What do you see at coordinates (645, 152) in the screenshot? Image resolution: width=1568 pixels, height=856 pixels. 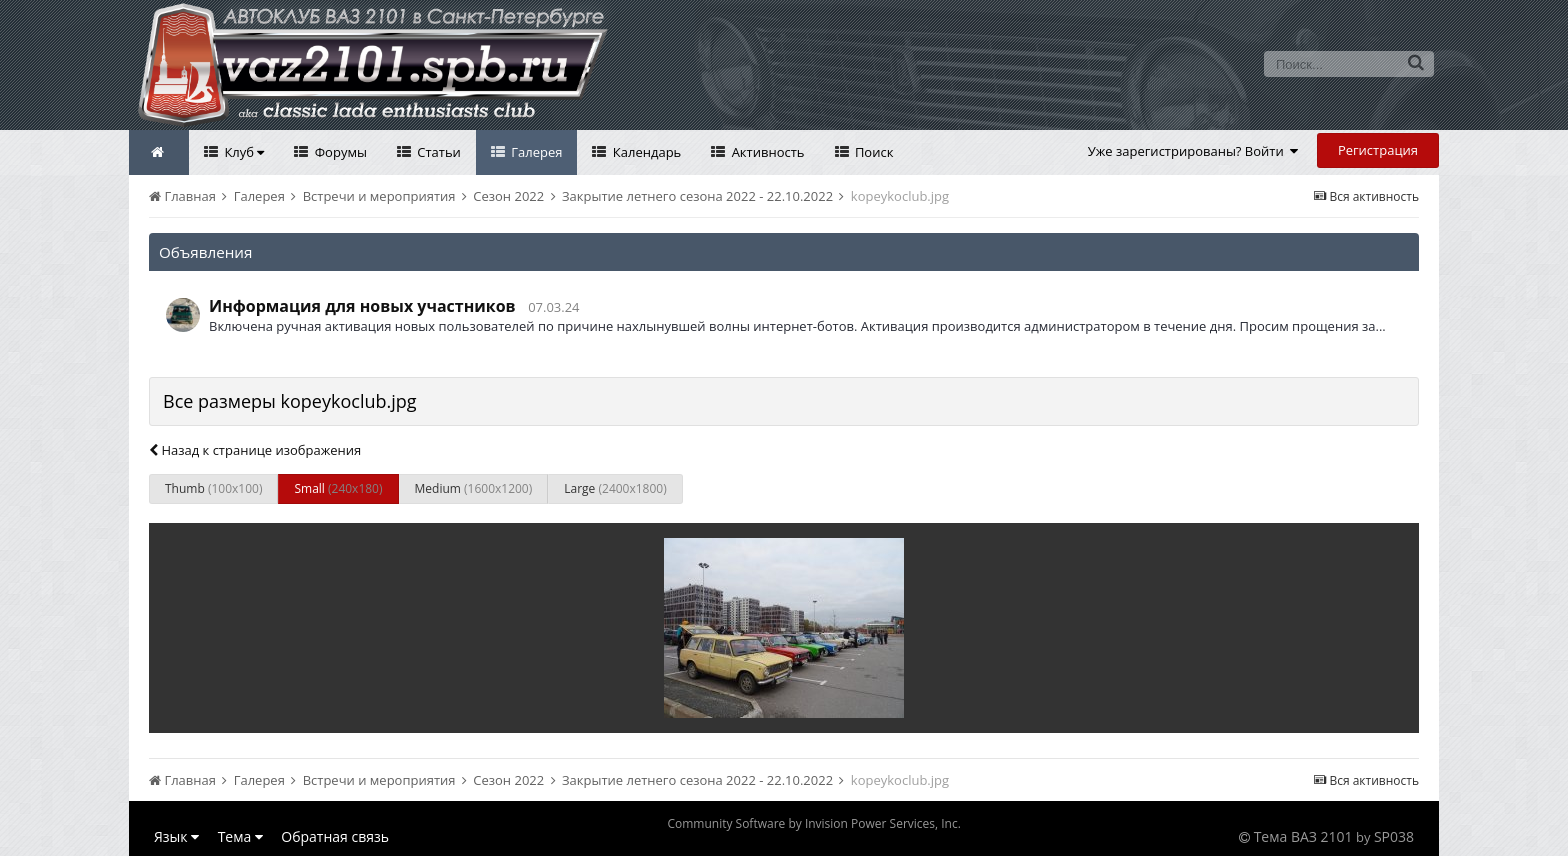 I see `Календарь` at bounding box center [645, 152].